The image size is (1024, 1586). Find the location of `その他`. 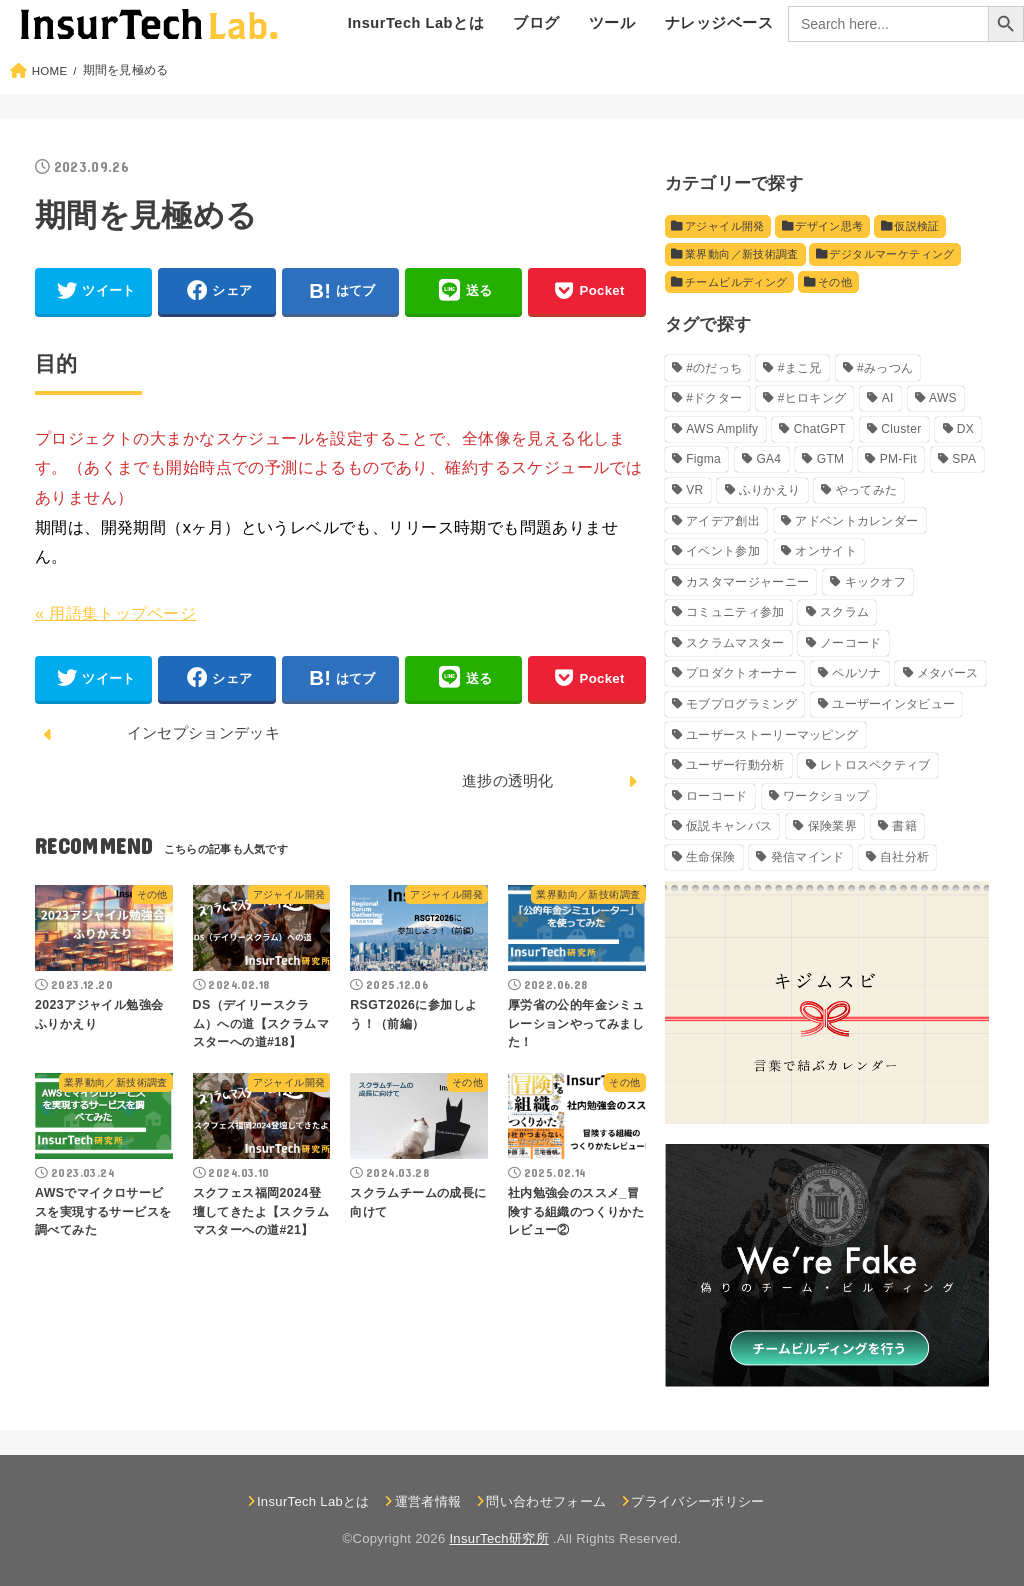

その他 is located at coordinates (834, 282).